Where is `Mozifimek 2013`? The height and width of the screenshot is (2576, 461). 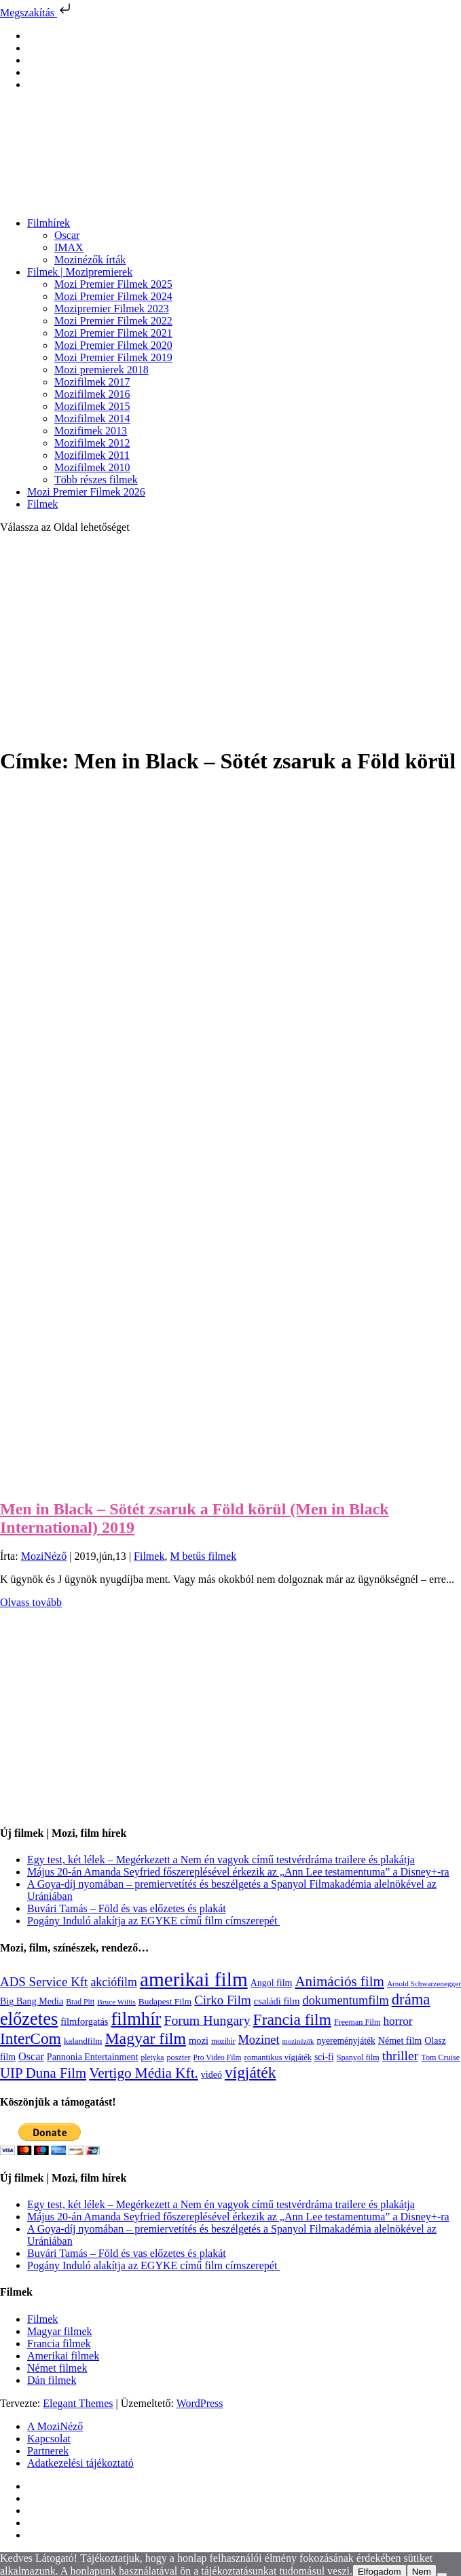 Mozifimek 2013 is located at coordinates (90, 430).